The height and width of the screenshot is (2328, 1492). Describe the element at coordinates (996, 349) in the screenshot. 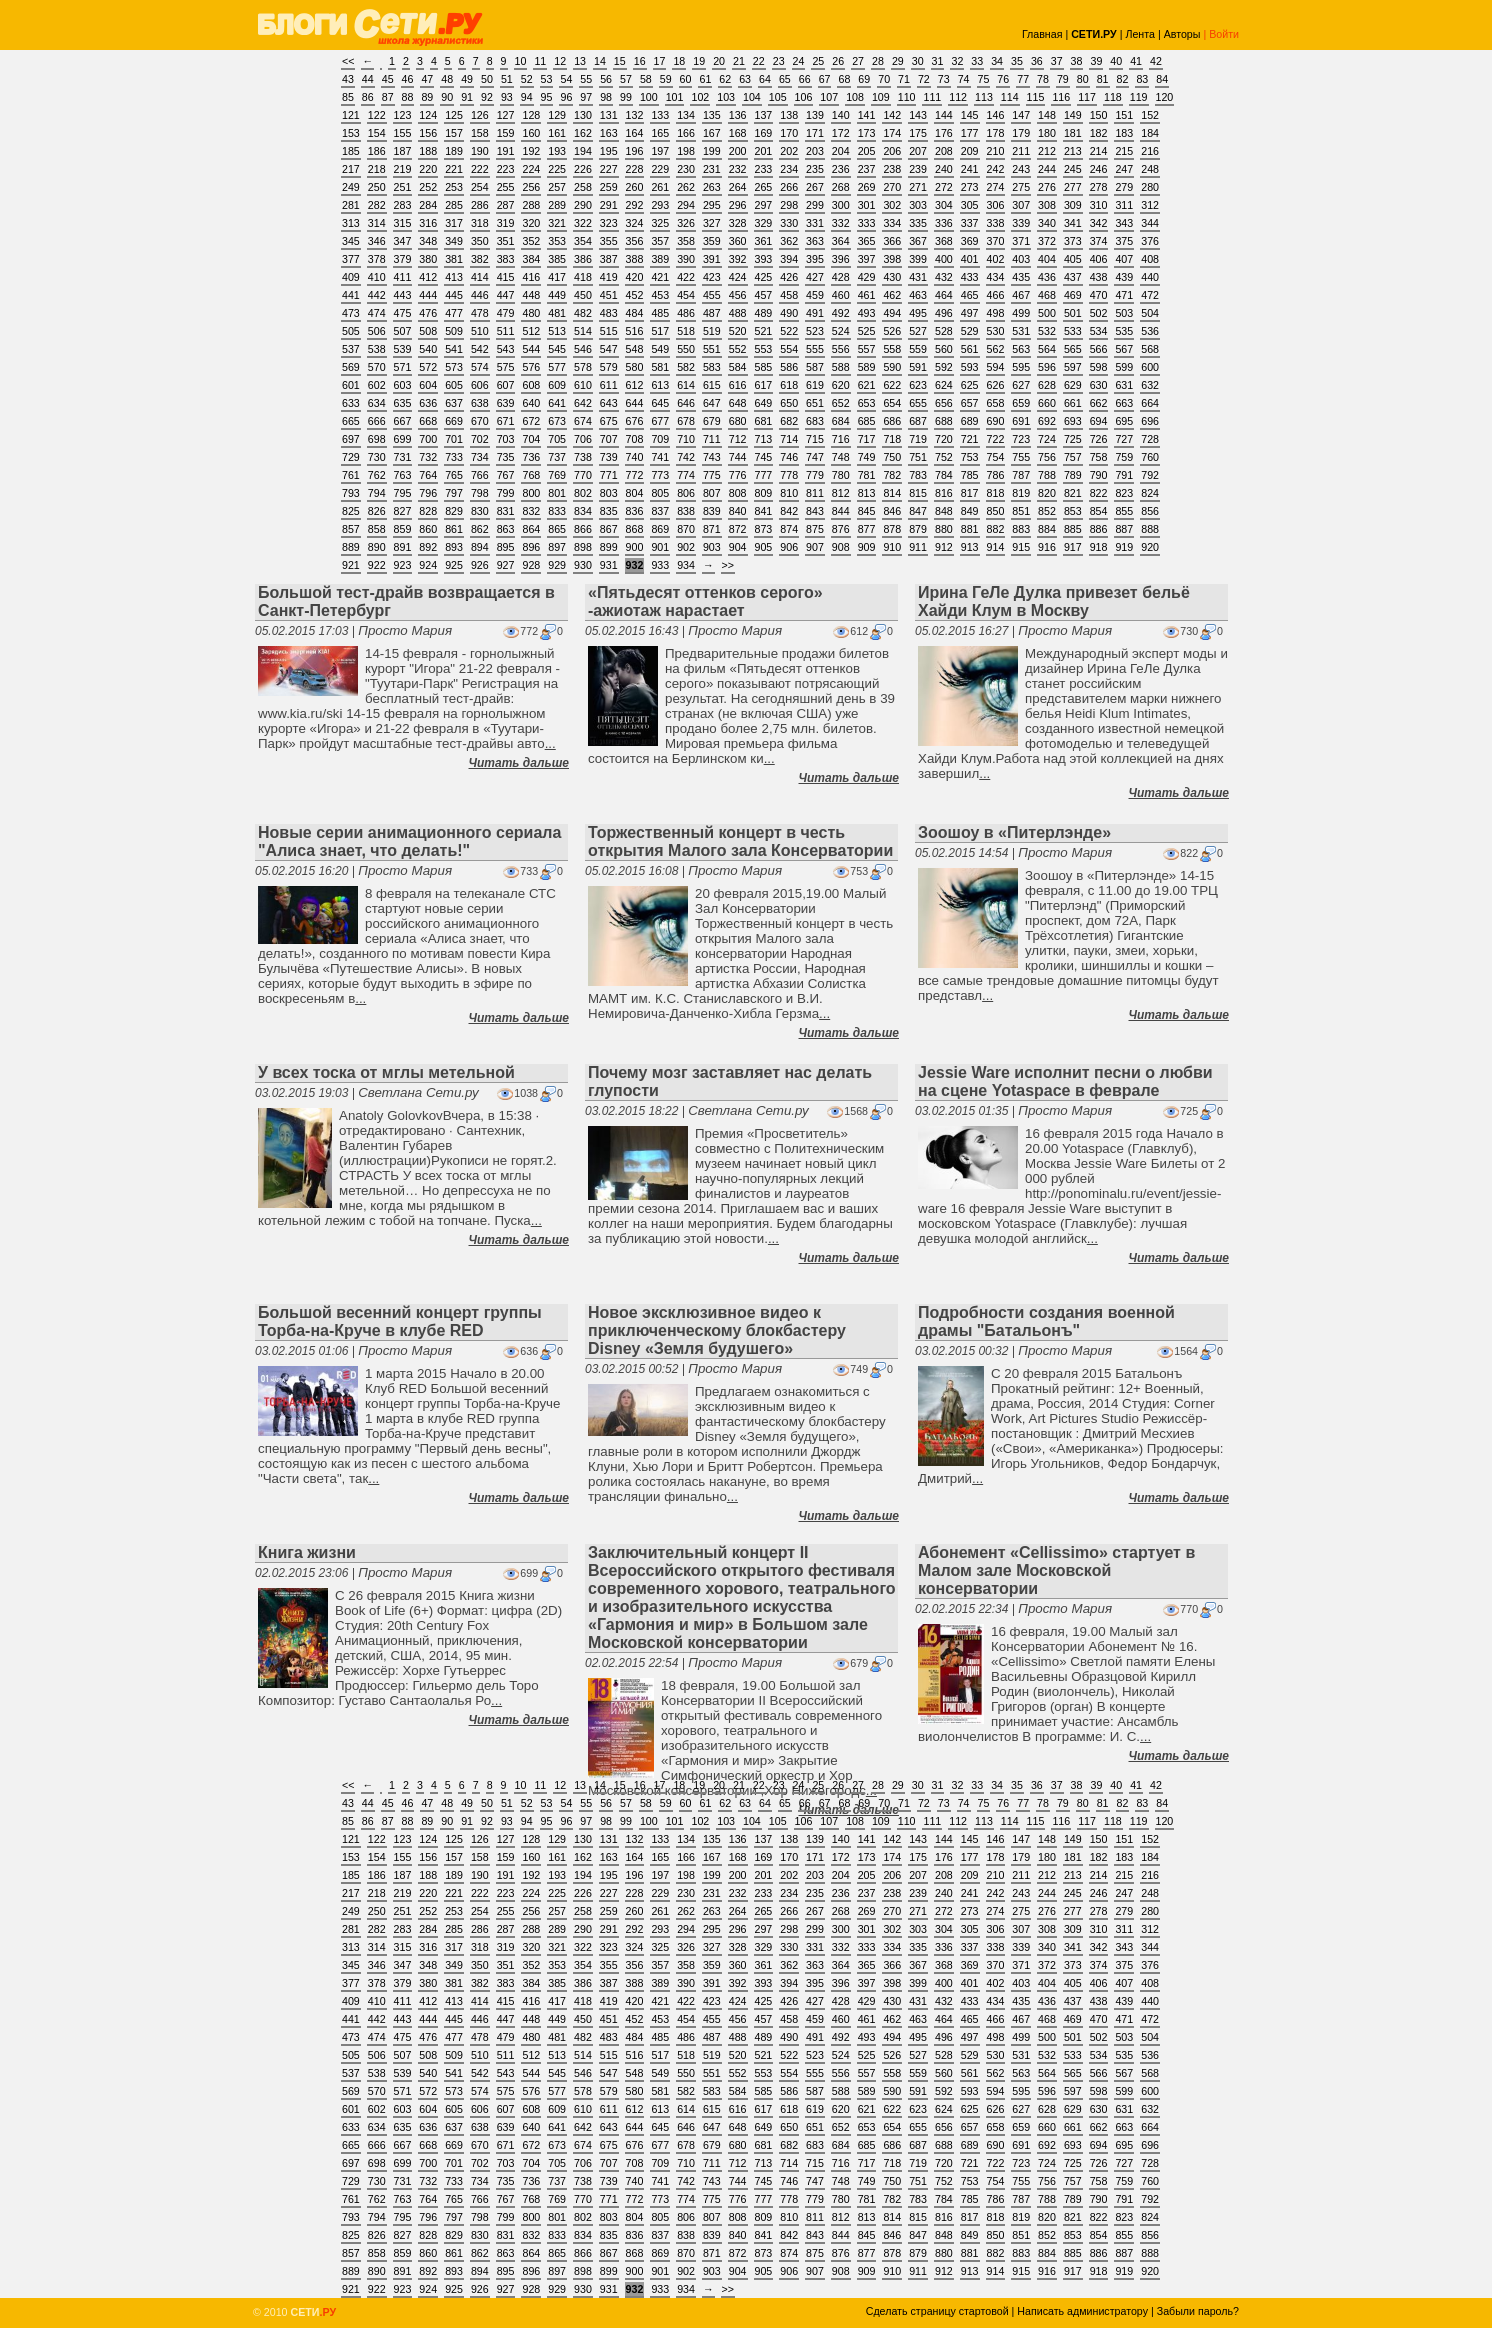

I see `562` at that location.